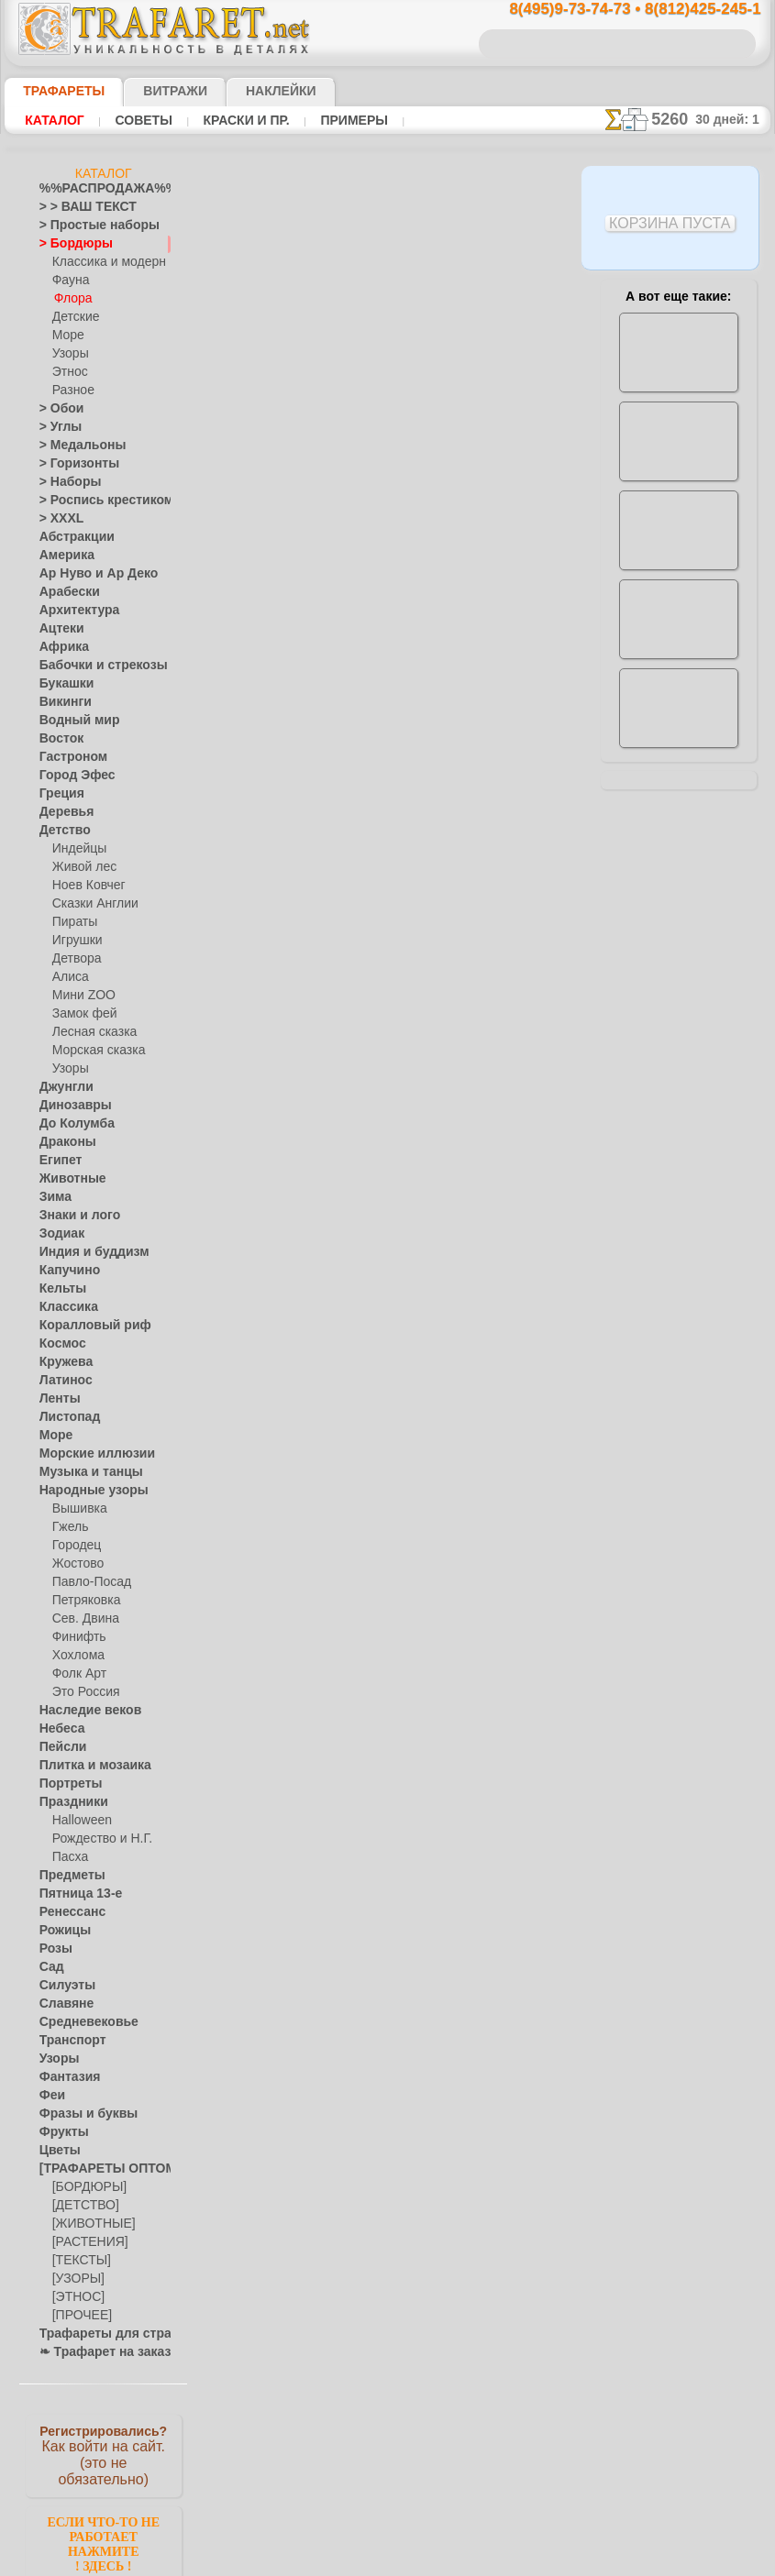  Describe the element at coordinates (50, 2095) in the screenshot. I see `Феи` at that location.